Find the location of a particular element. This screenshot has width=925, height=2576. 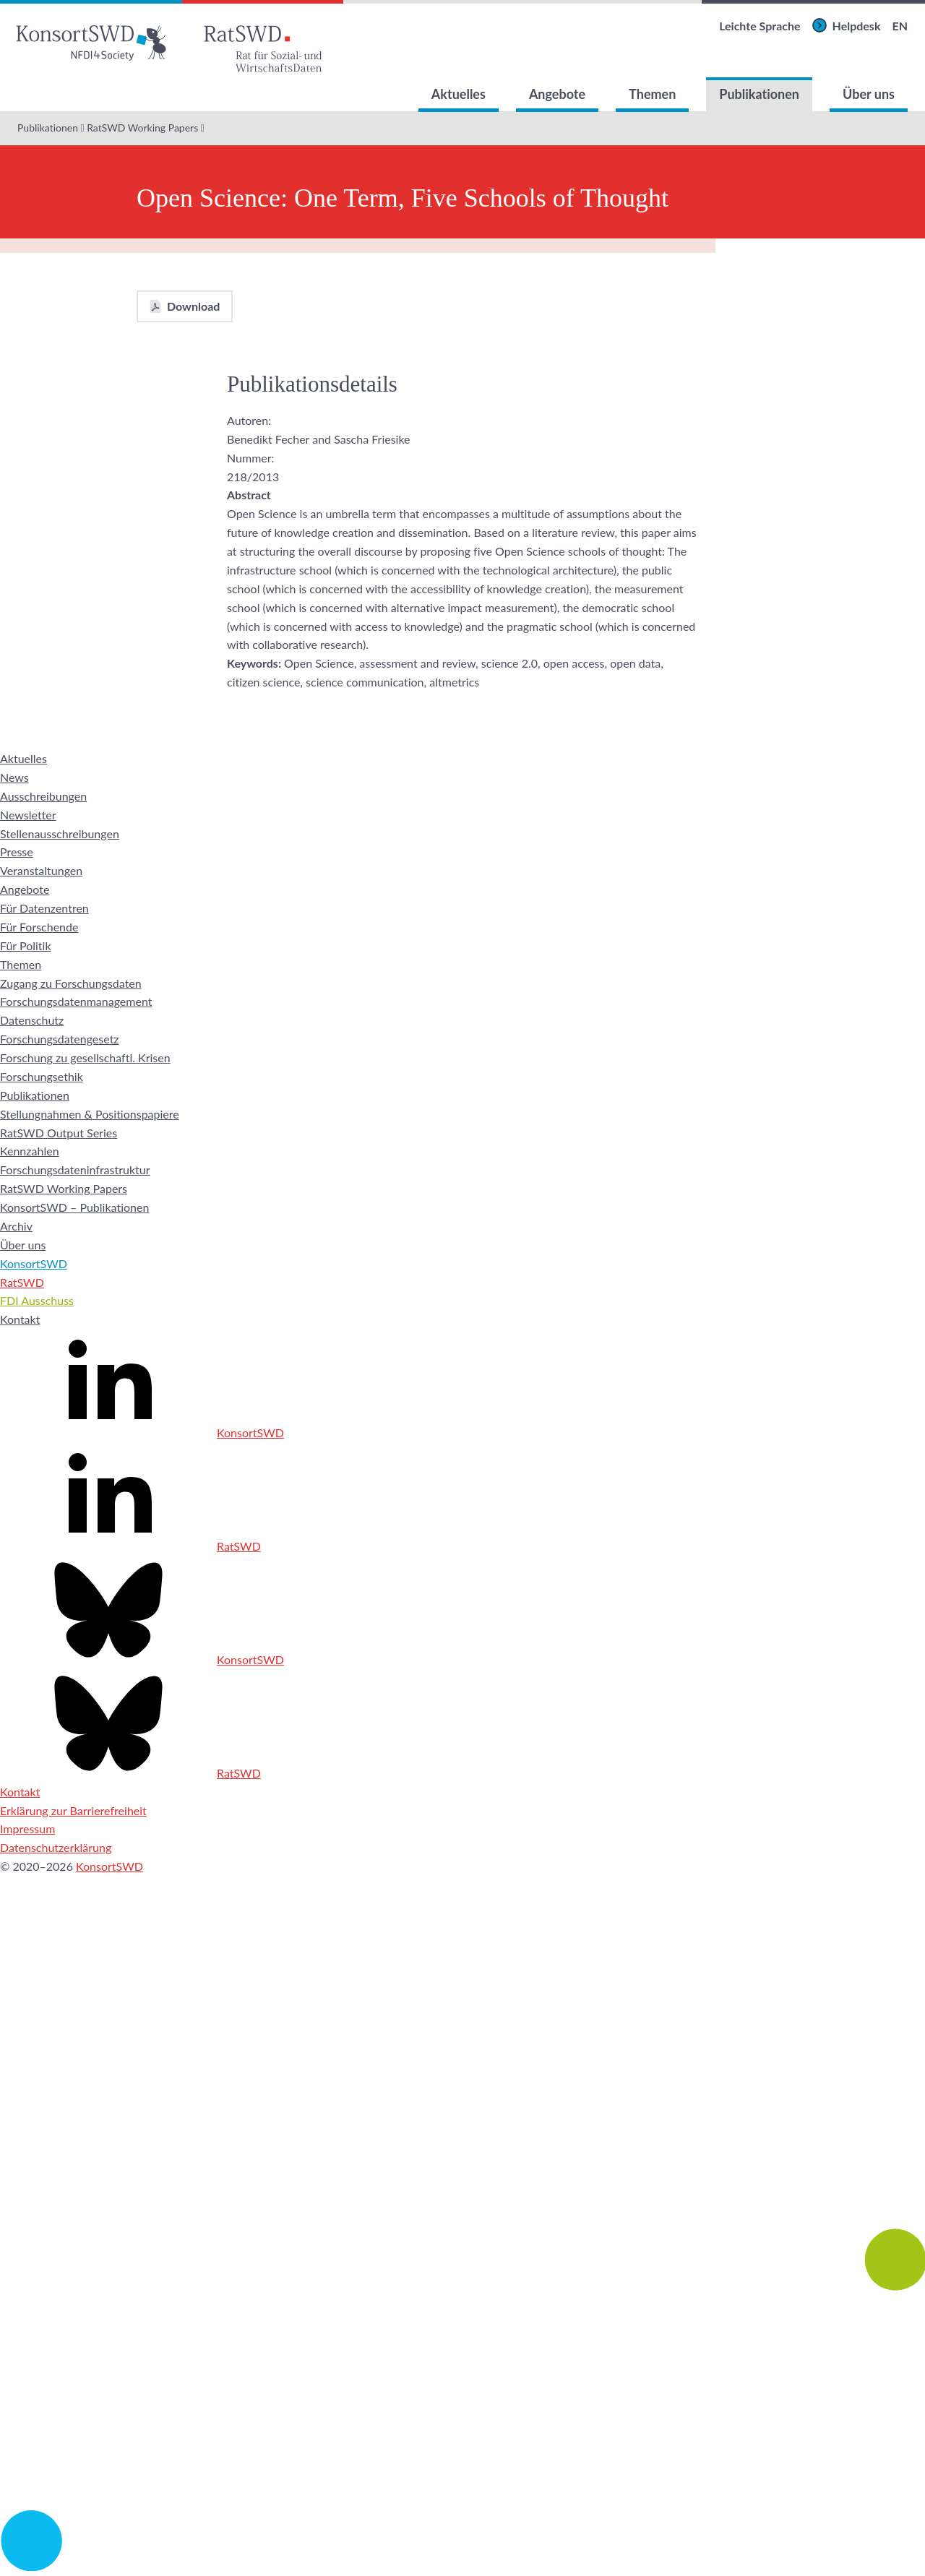

Erklärung zur Barrierefreiheit is located at coordinates (73, 1810).